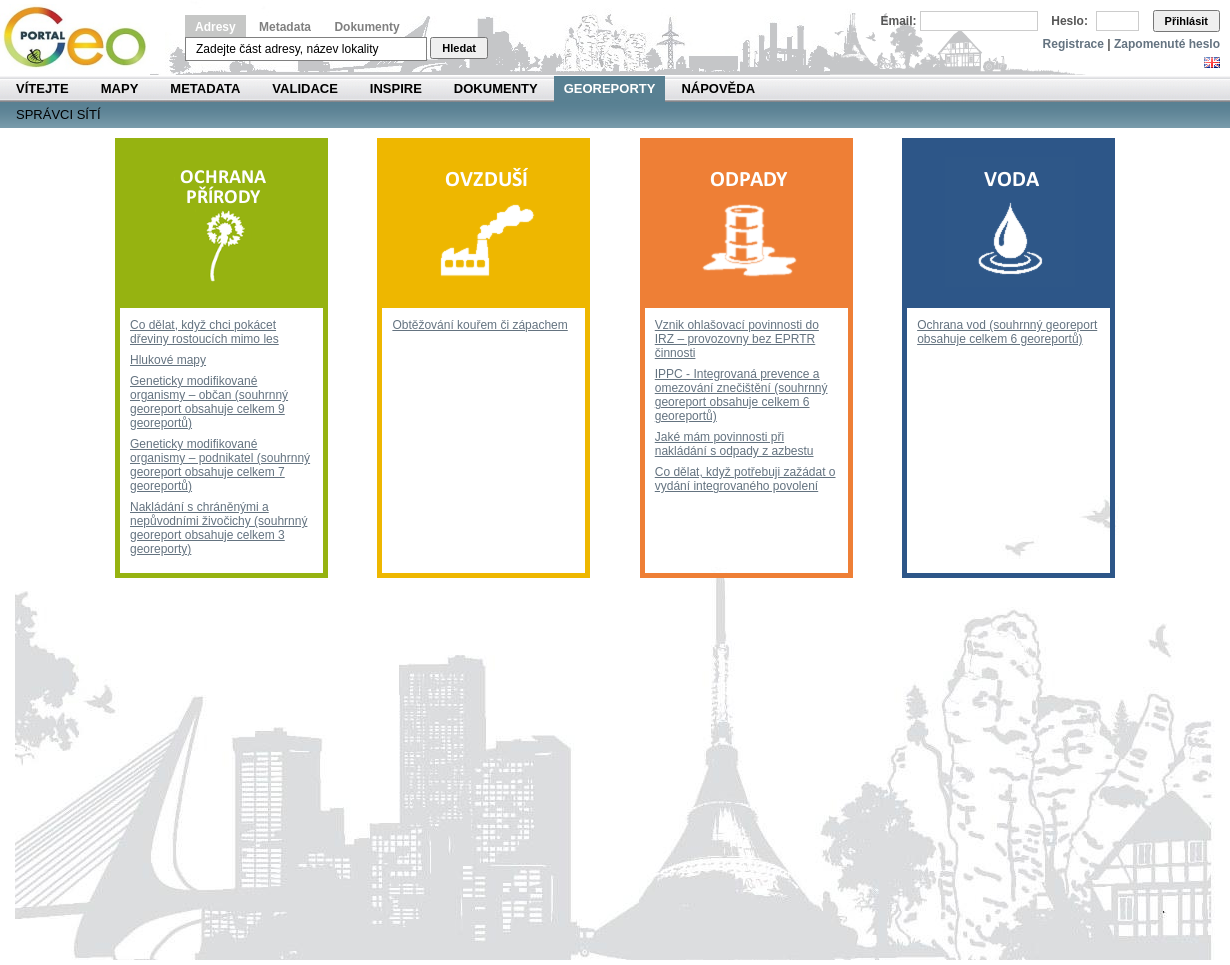  What do you see at coordinates (899, 21) in the screenshot?
I see `Email:` at bounding box center [899, 21].